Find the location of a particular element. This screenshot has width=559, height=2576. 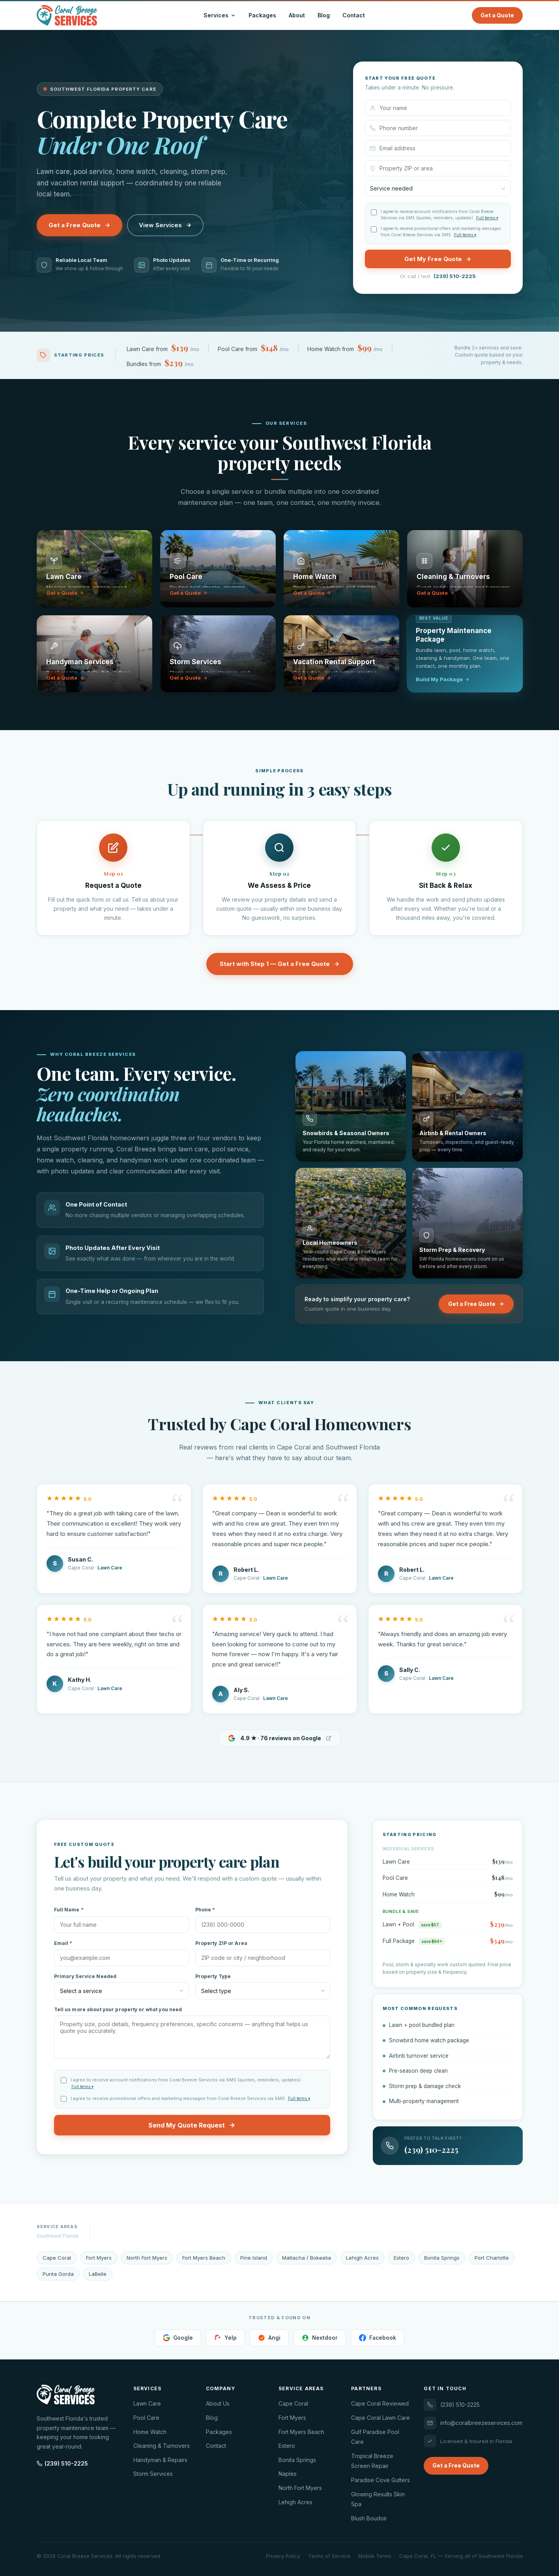

Services is located at coordinates (220, 15).